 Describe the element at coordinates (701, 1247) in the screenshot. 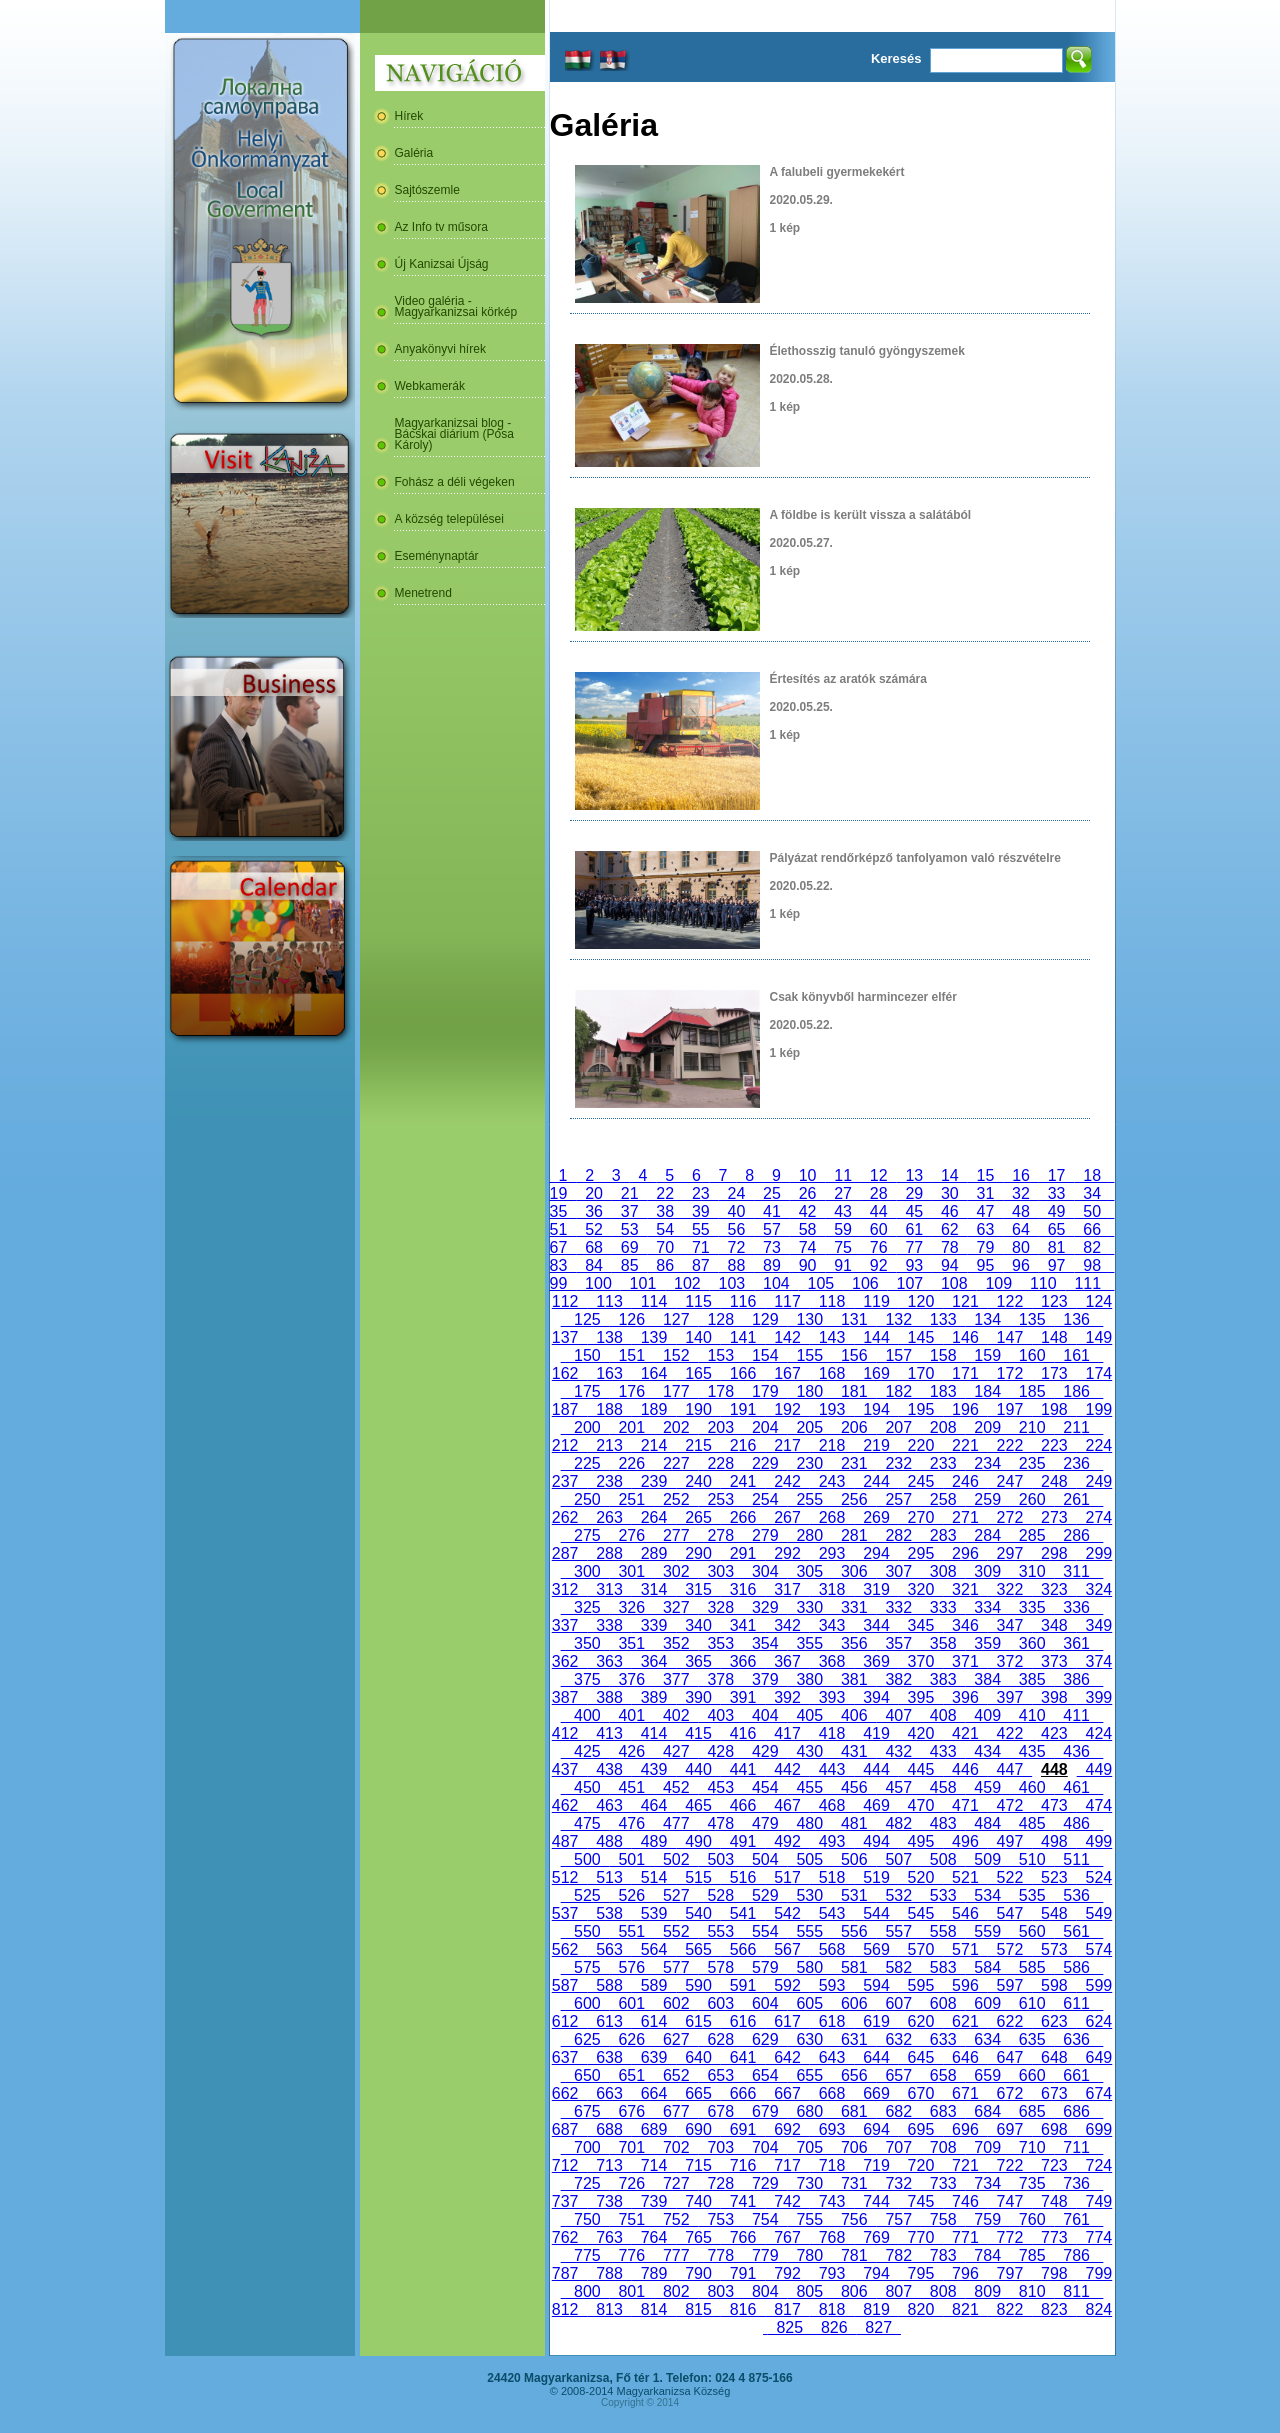

I see `71` at that location.